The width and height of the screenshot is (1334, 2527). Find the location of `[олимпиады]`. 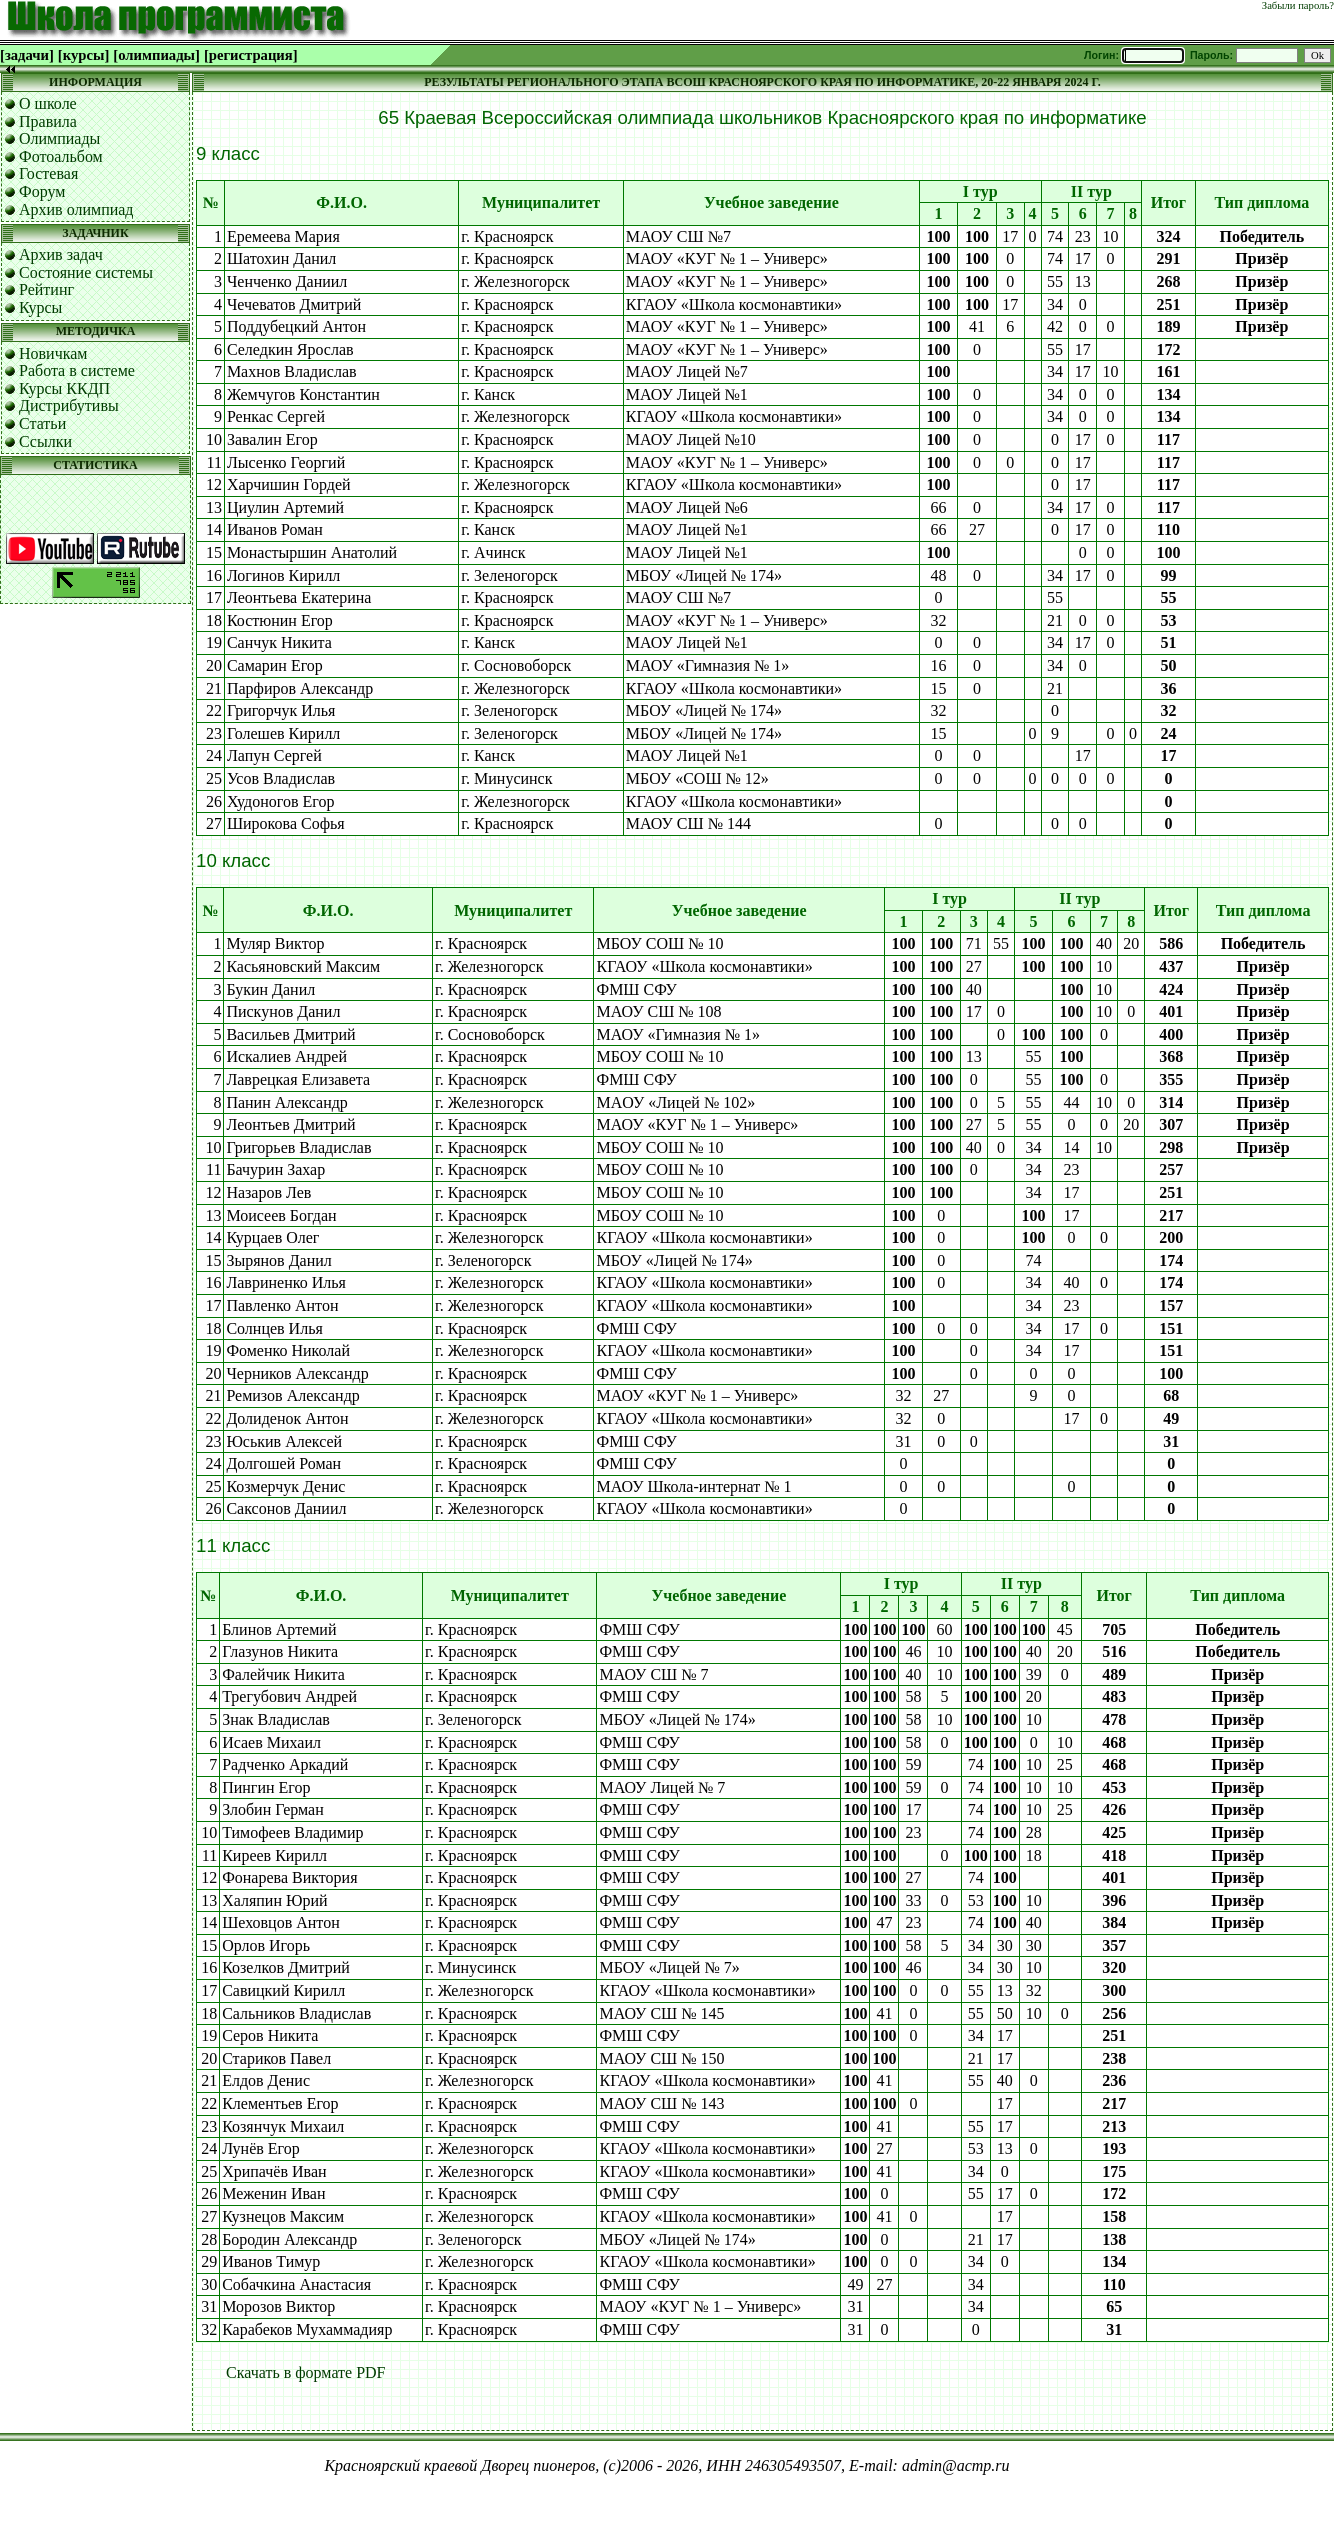

[олимпиады] is located at coordinates (156, 55).